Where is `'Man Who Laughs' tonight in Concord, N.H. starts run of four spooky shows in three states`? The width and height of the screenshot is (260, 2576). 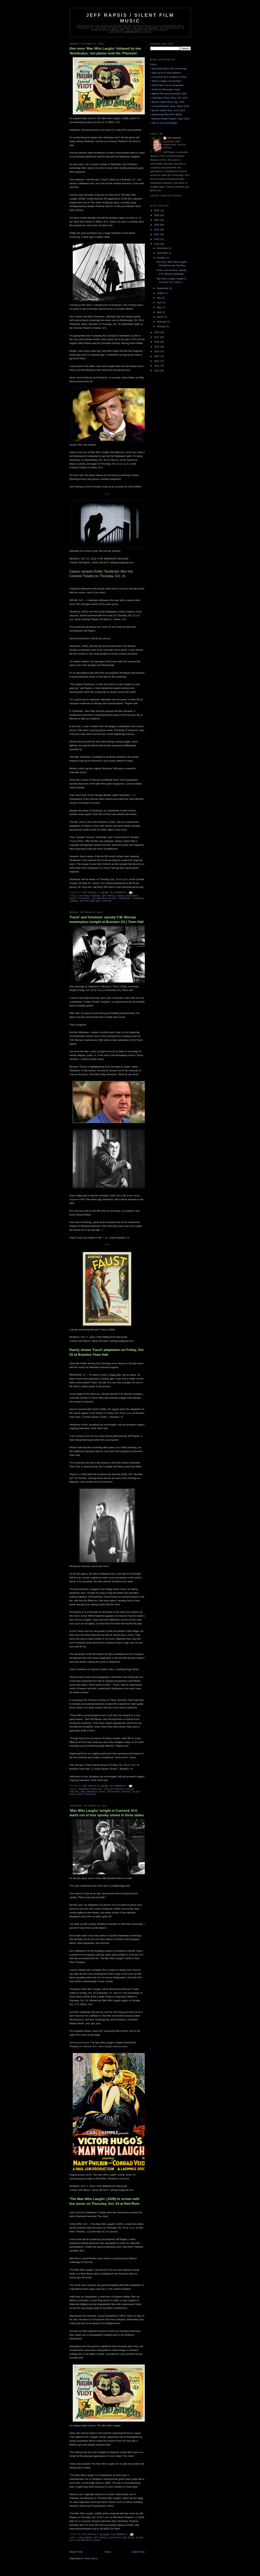 'Man Who Laughs' tonight in Concord, N.H. starts run of four spooky shows in three states is located at coordinates (106, 1813).